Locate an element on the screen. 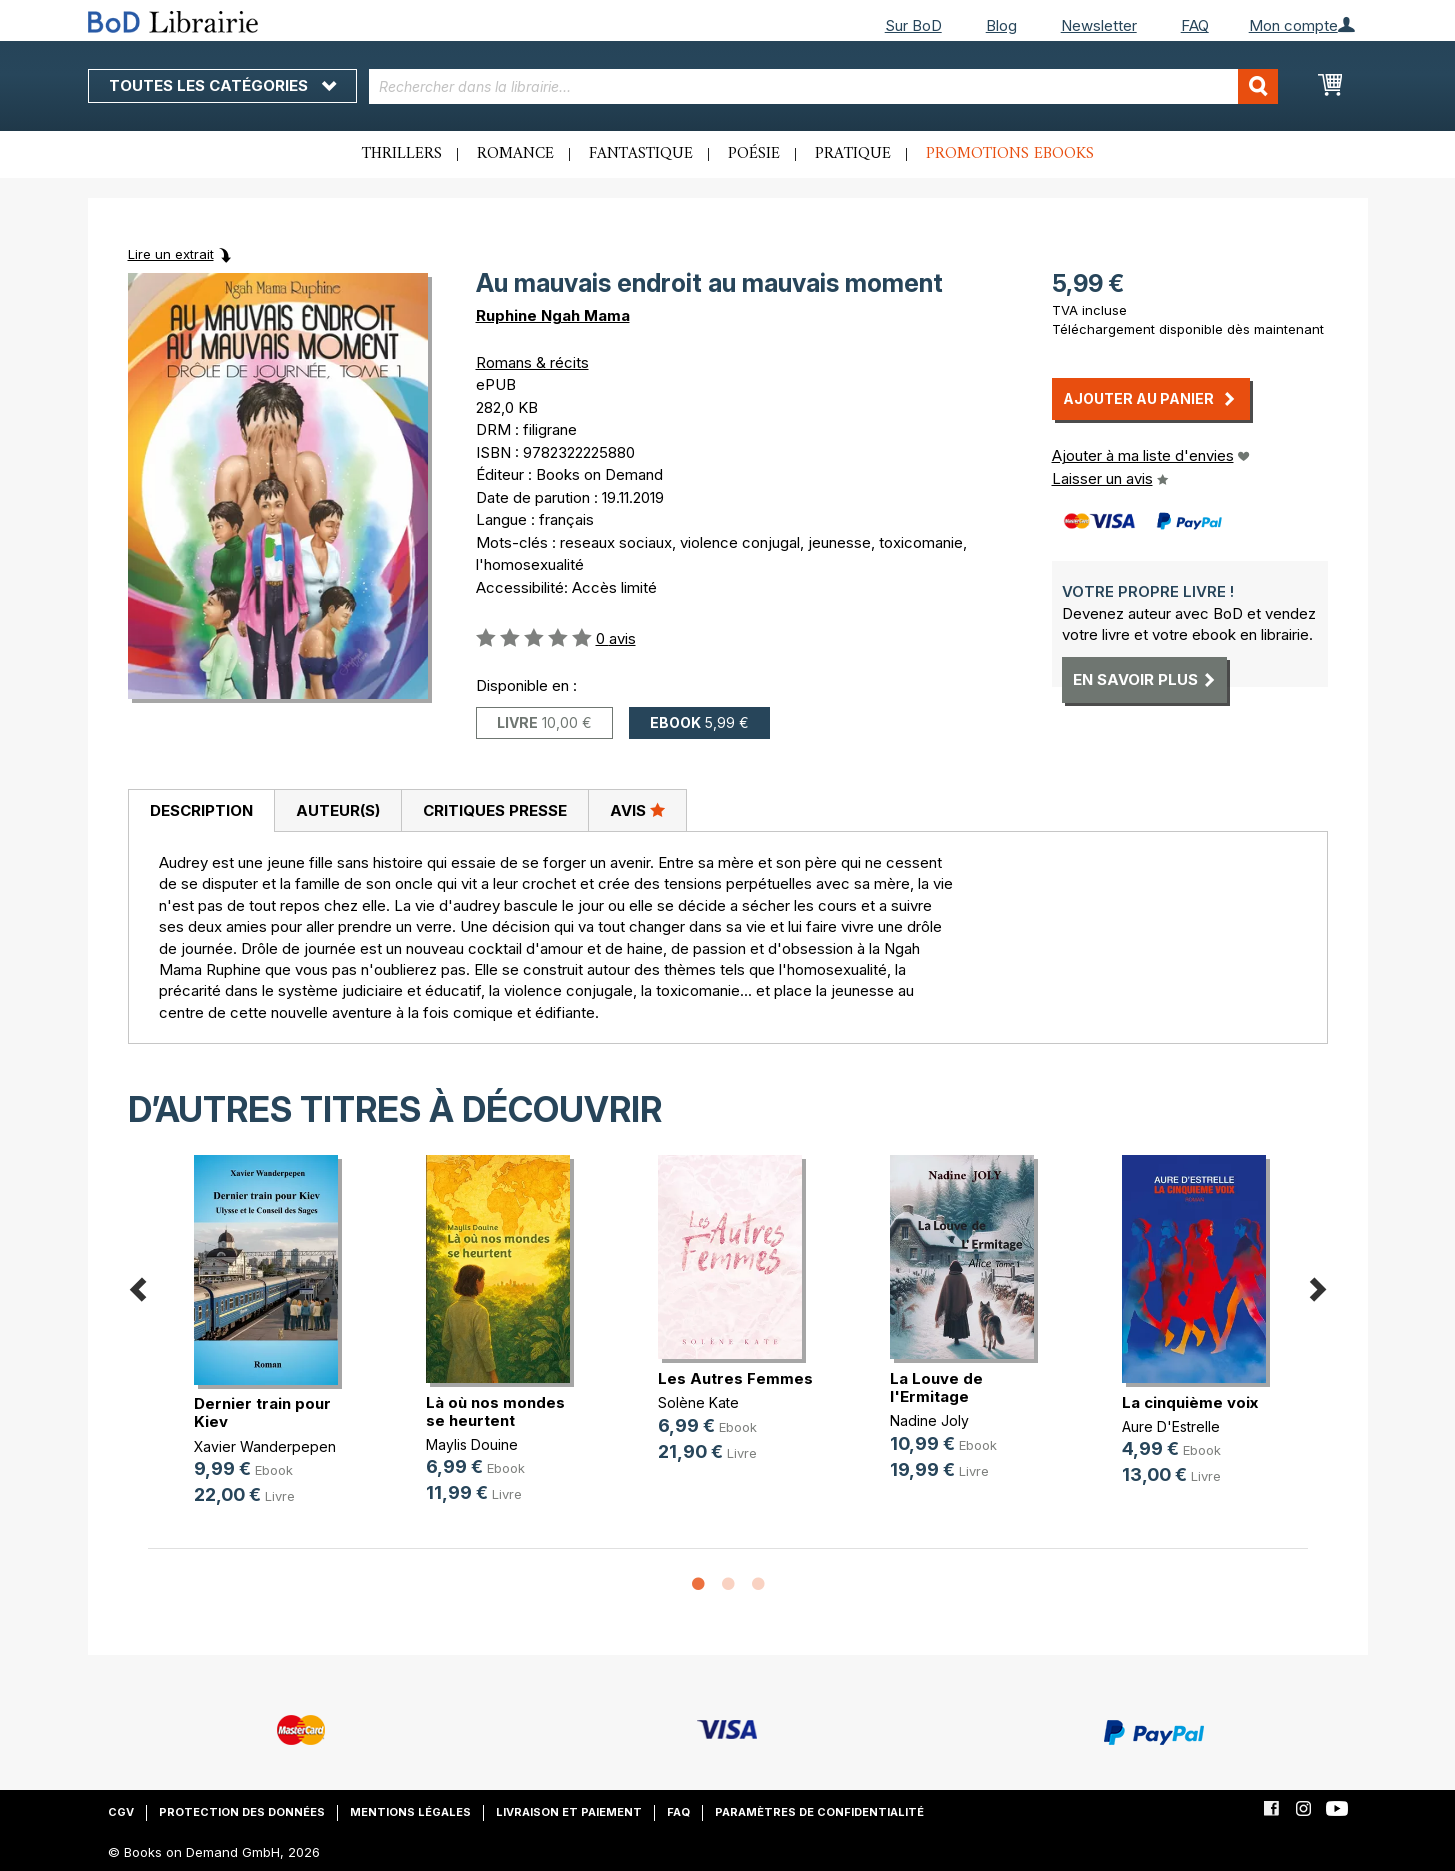 The image size is (1455, 1871). Blog is located at coordinates (1001, 25).